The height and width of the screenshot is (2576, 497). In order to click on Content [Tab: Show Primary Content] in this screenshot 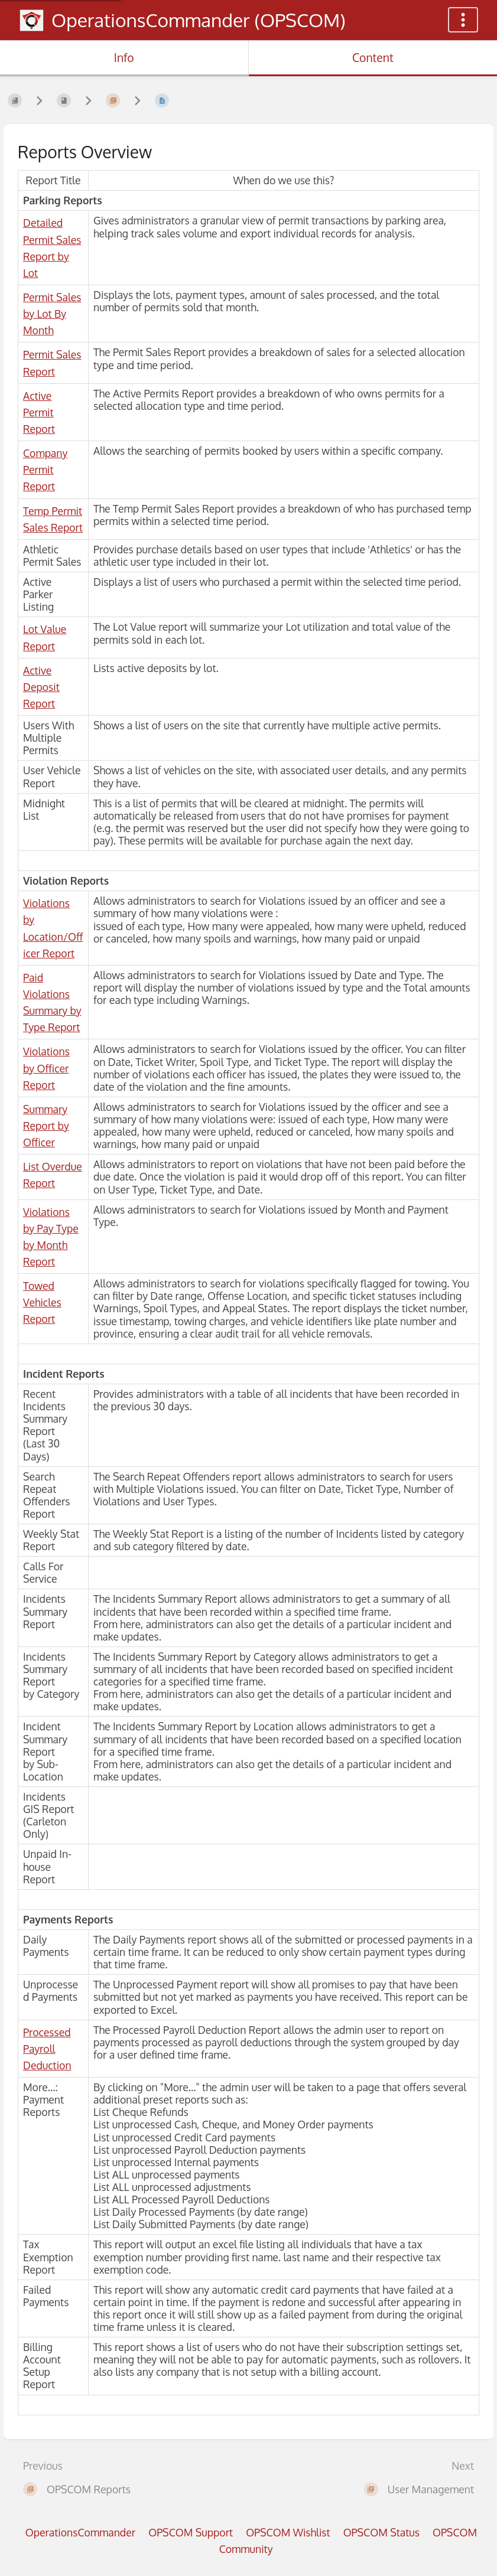, I will do `click(373, 57)`.